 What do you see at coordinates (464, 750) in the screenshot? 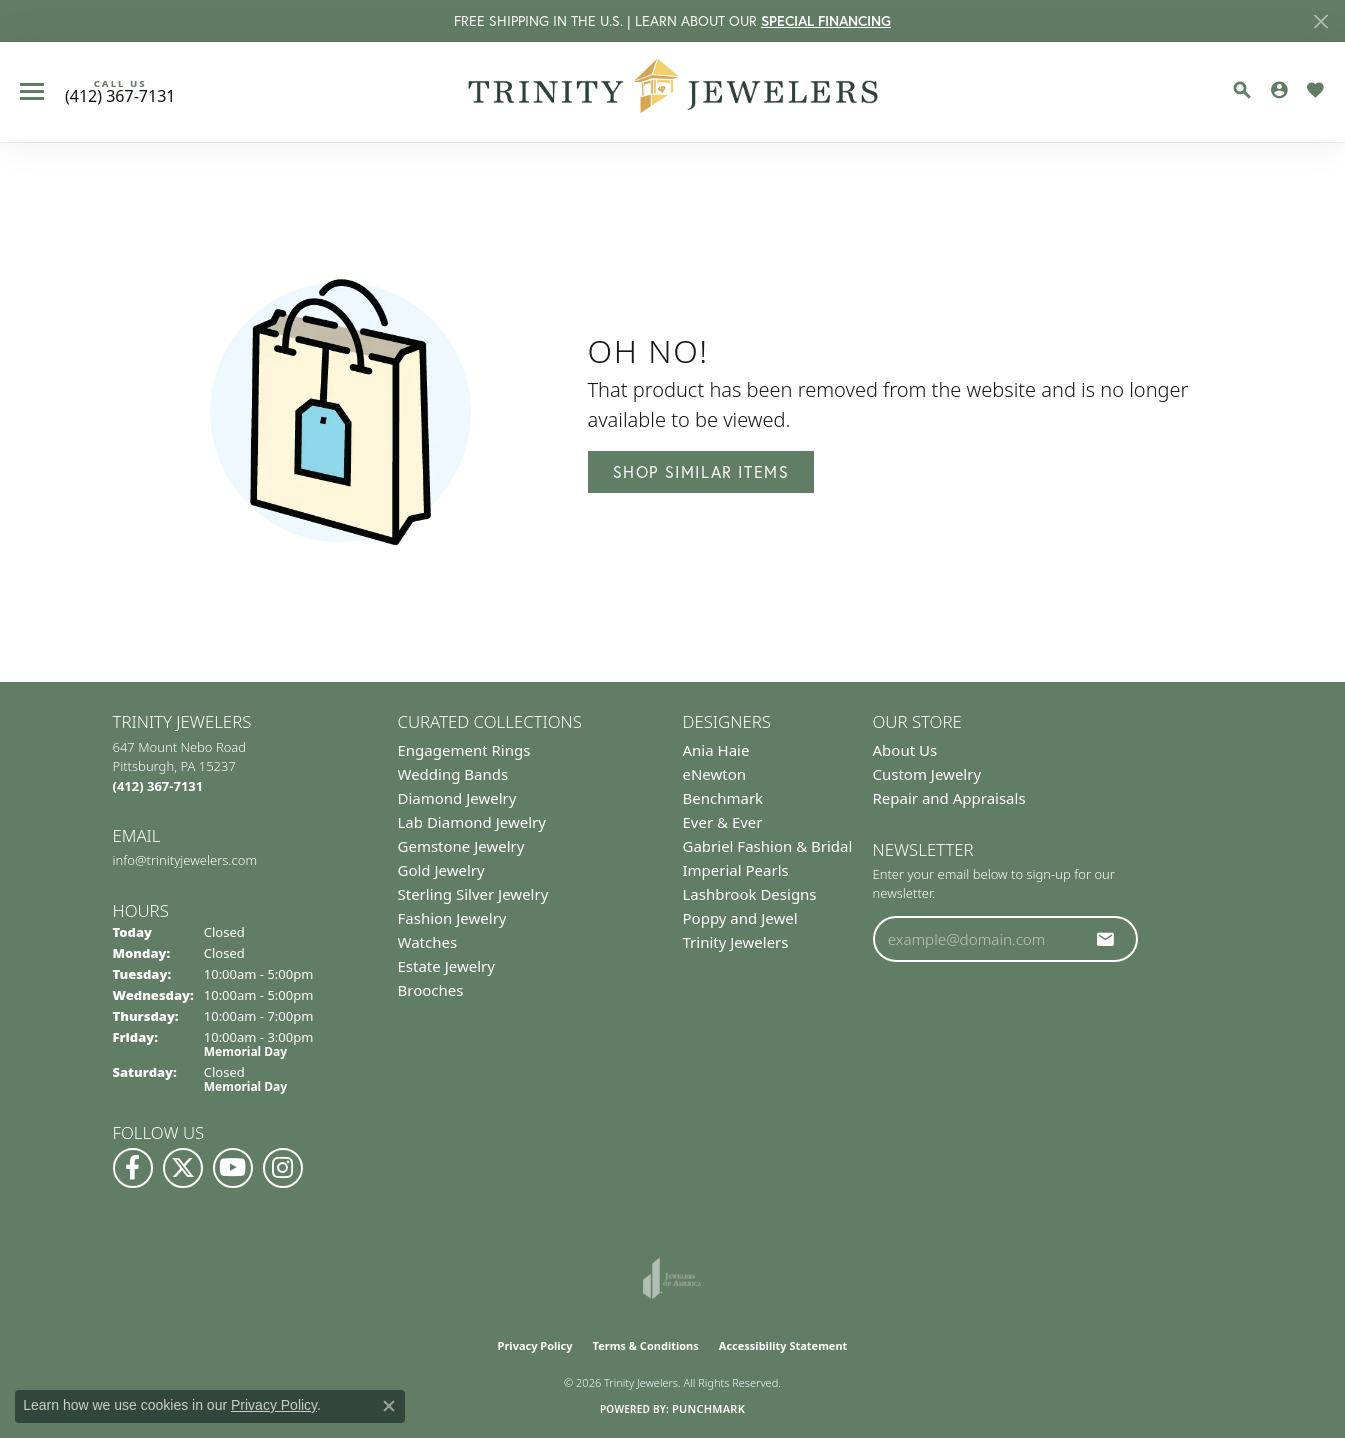
I see `Engagement Rings [menuitem]` at bounding box center [464, 750].